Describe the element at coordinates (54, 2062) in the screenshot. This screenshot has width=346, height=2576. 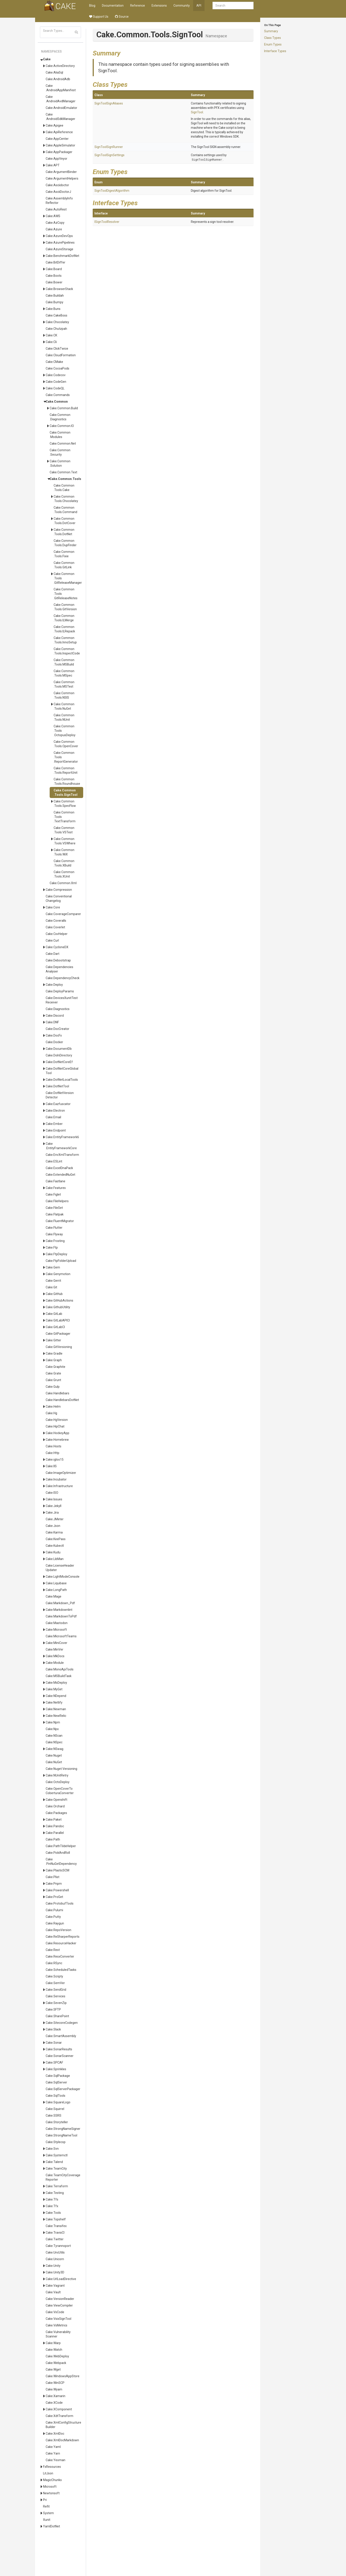
I see `Cake.SPCAF` at that location.